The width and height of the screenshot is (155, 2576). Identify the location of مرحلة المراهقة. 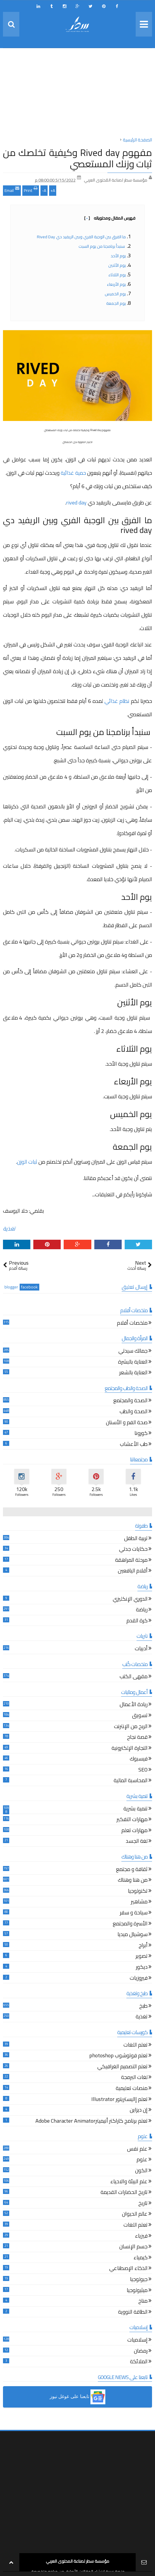
(131, 1561).